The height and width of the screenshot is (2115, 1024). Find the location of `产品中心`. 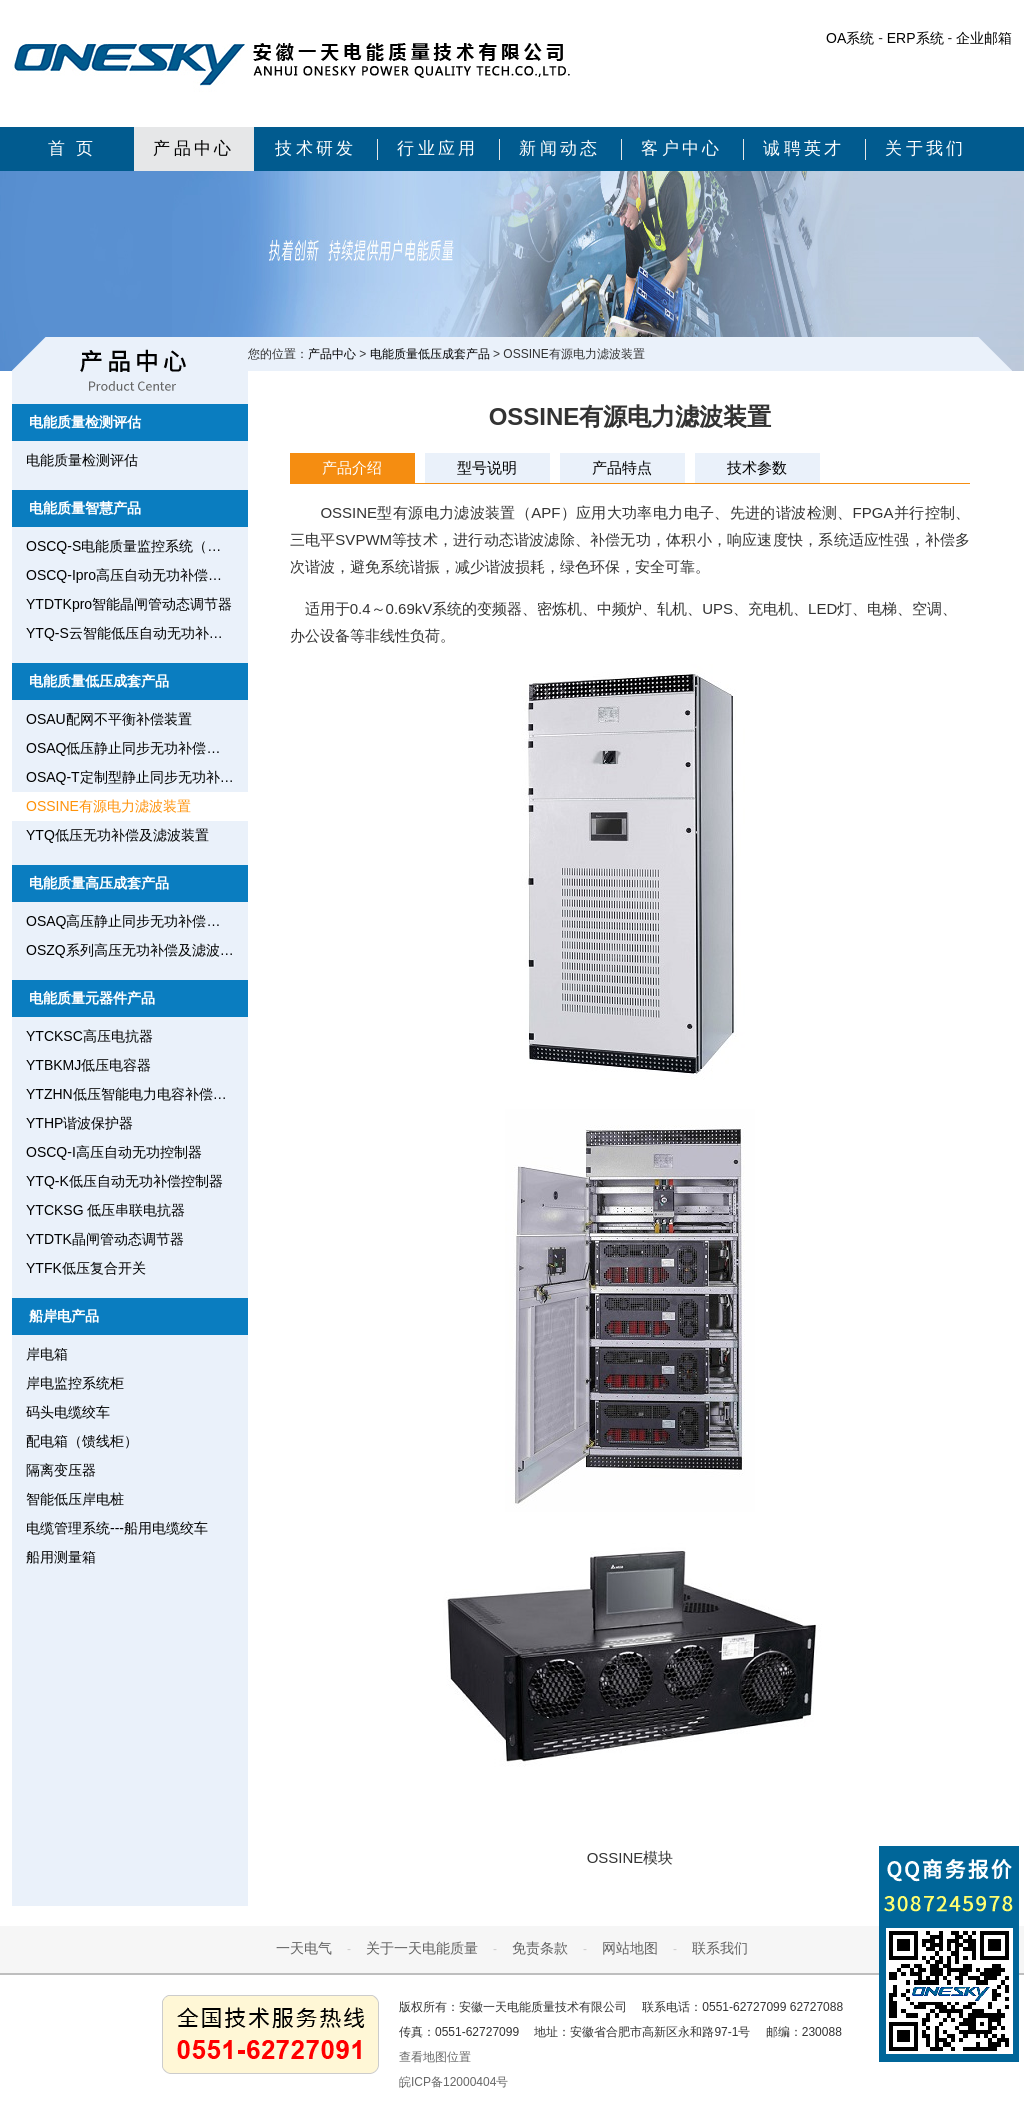

产品中心 is located at coordinates (194, 148).